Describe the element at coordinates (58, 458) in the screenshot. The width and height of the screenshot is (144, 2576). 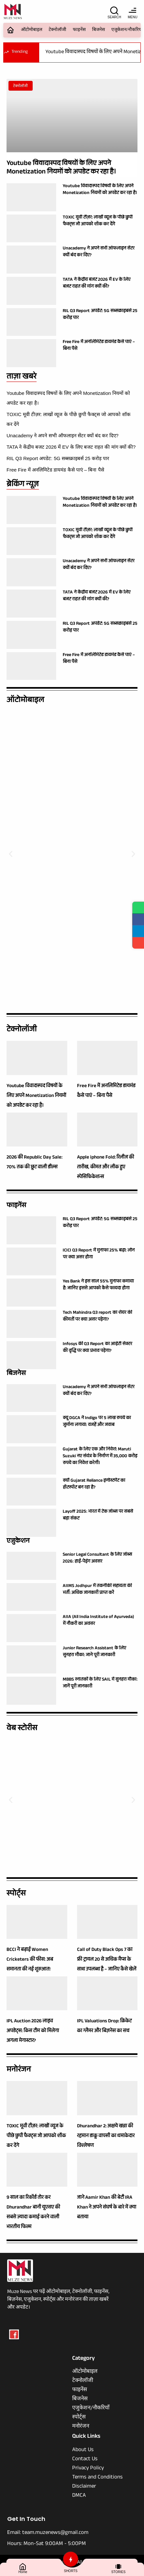
I see `RIL Q3 Report अपडेट: 5G सब्सक्राइबर्स 25 करोड़ पार` at that location.